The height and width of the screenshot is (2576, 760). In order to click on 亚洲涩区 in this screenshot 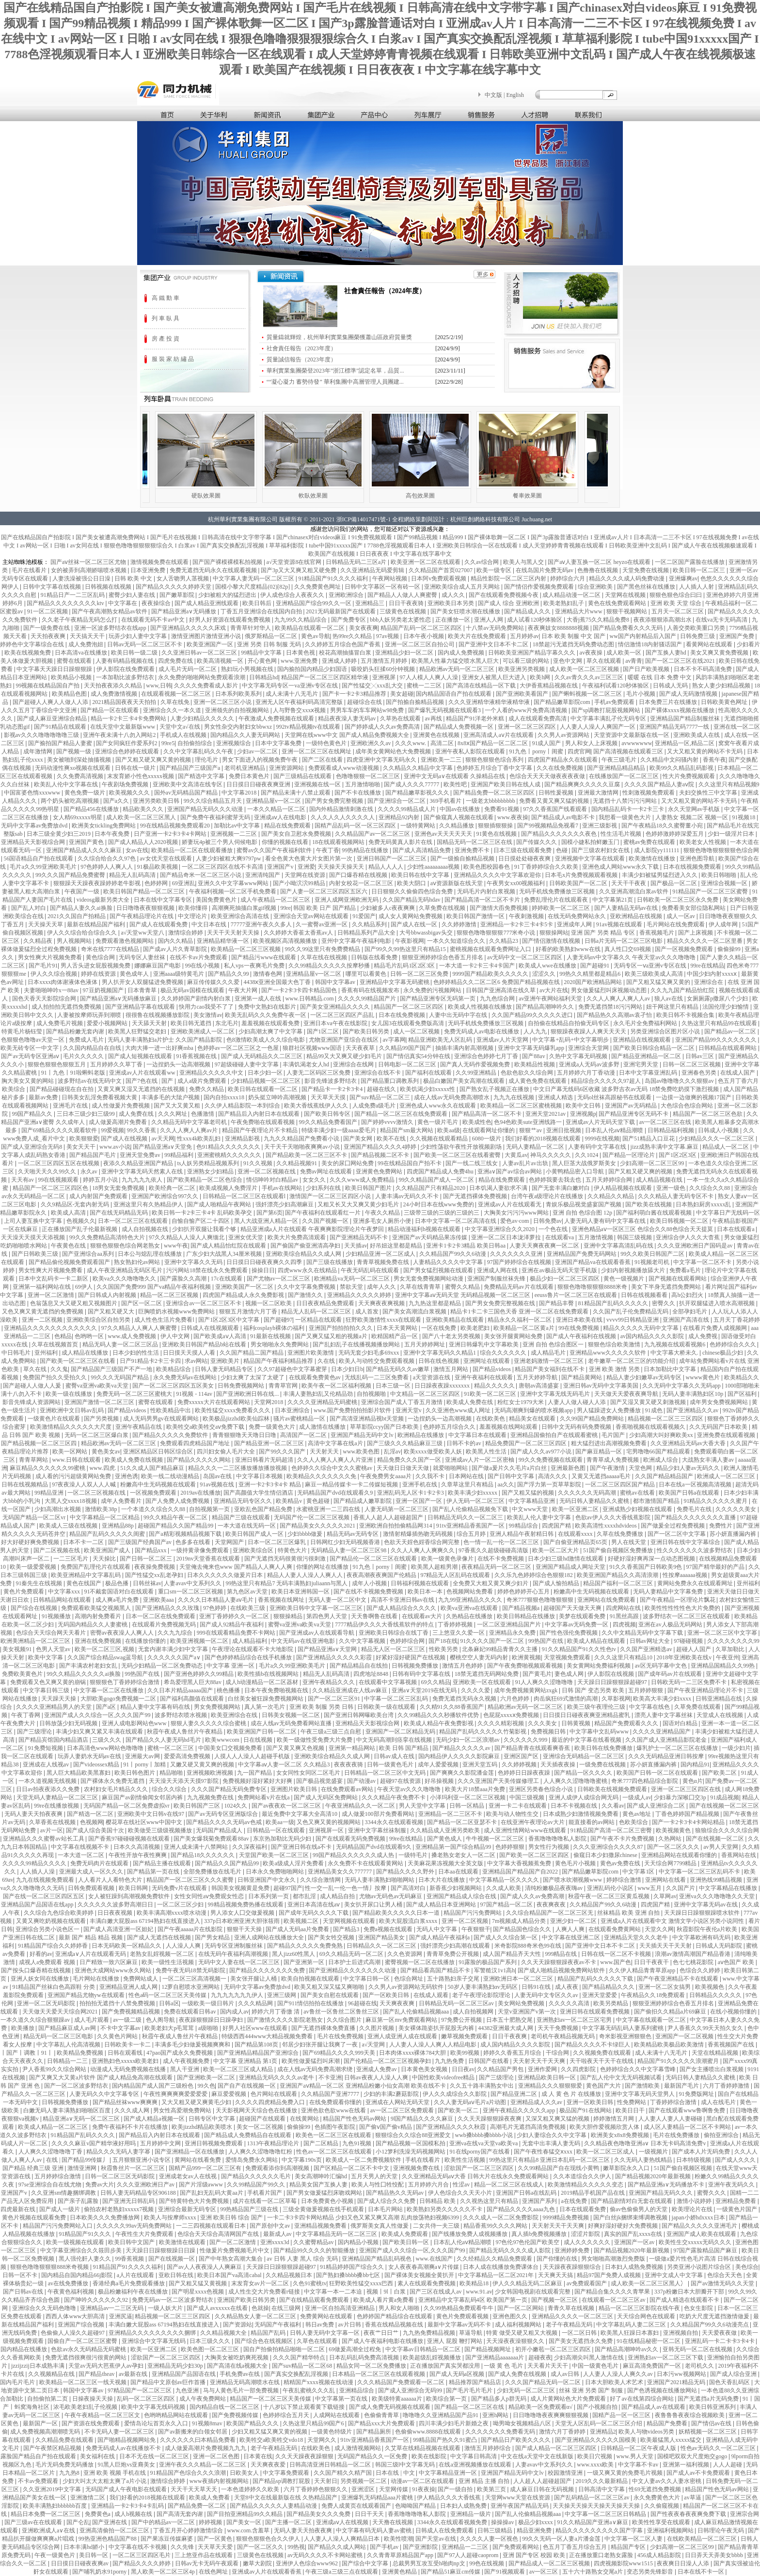, I will do `click(363, 2489)`.